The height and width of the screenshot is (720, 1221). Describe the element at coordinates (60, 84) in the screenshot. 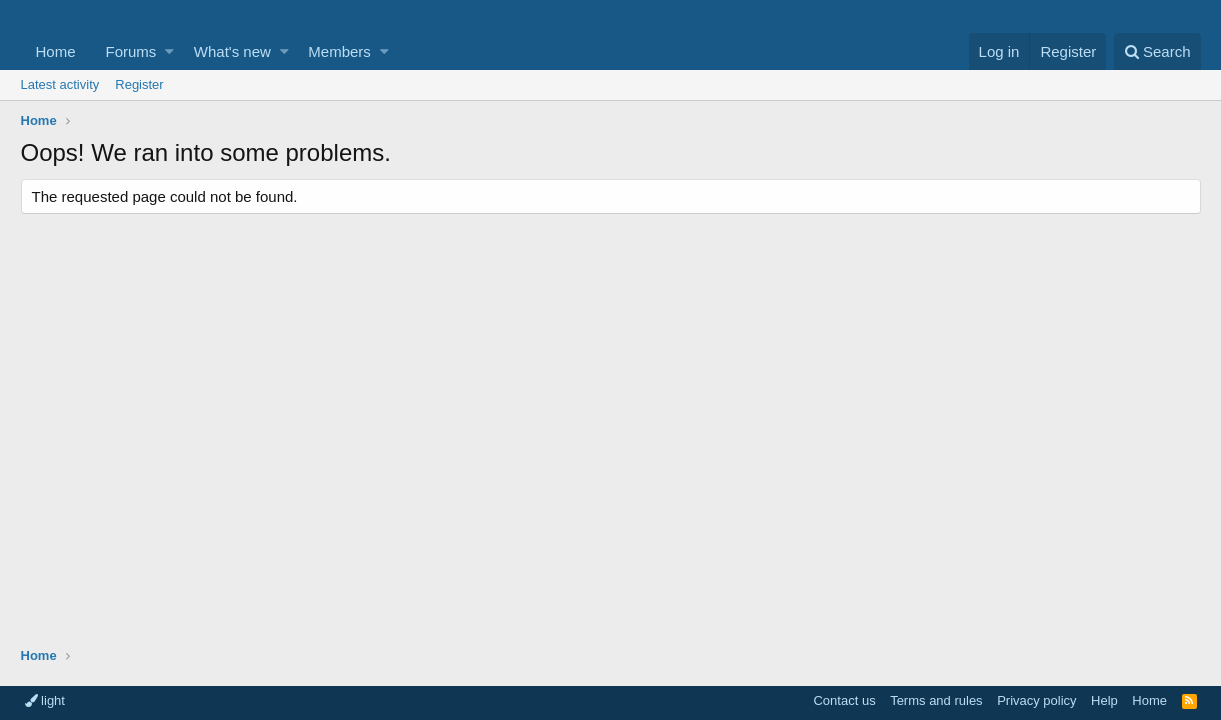

I see `Latest activity` at that location.